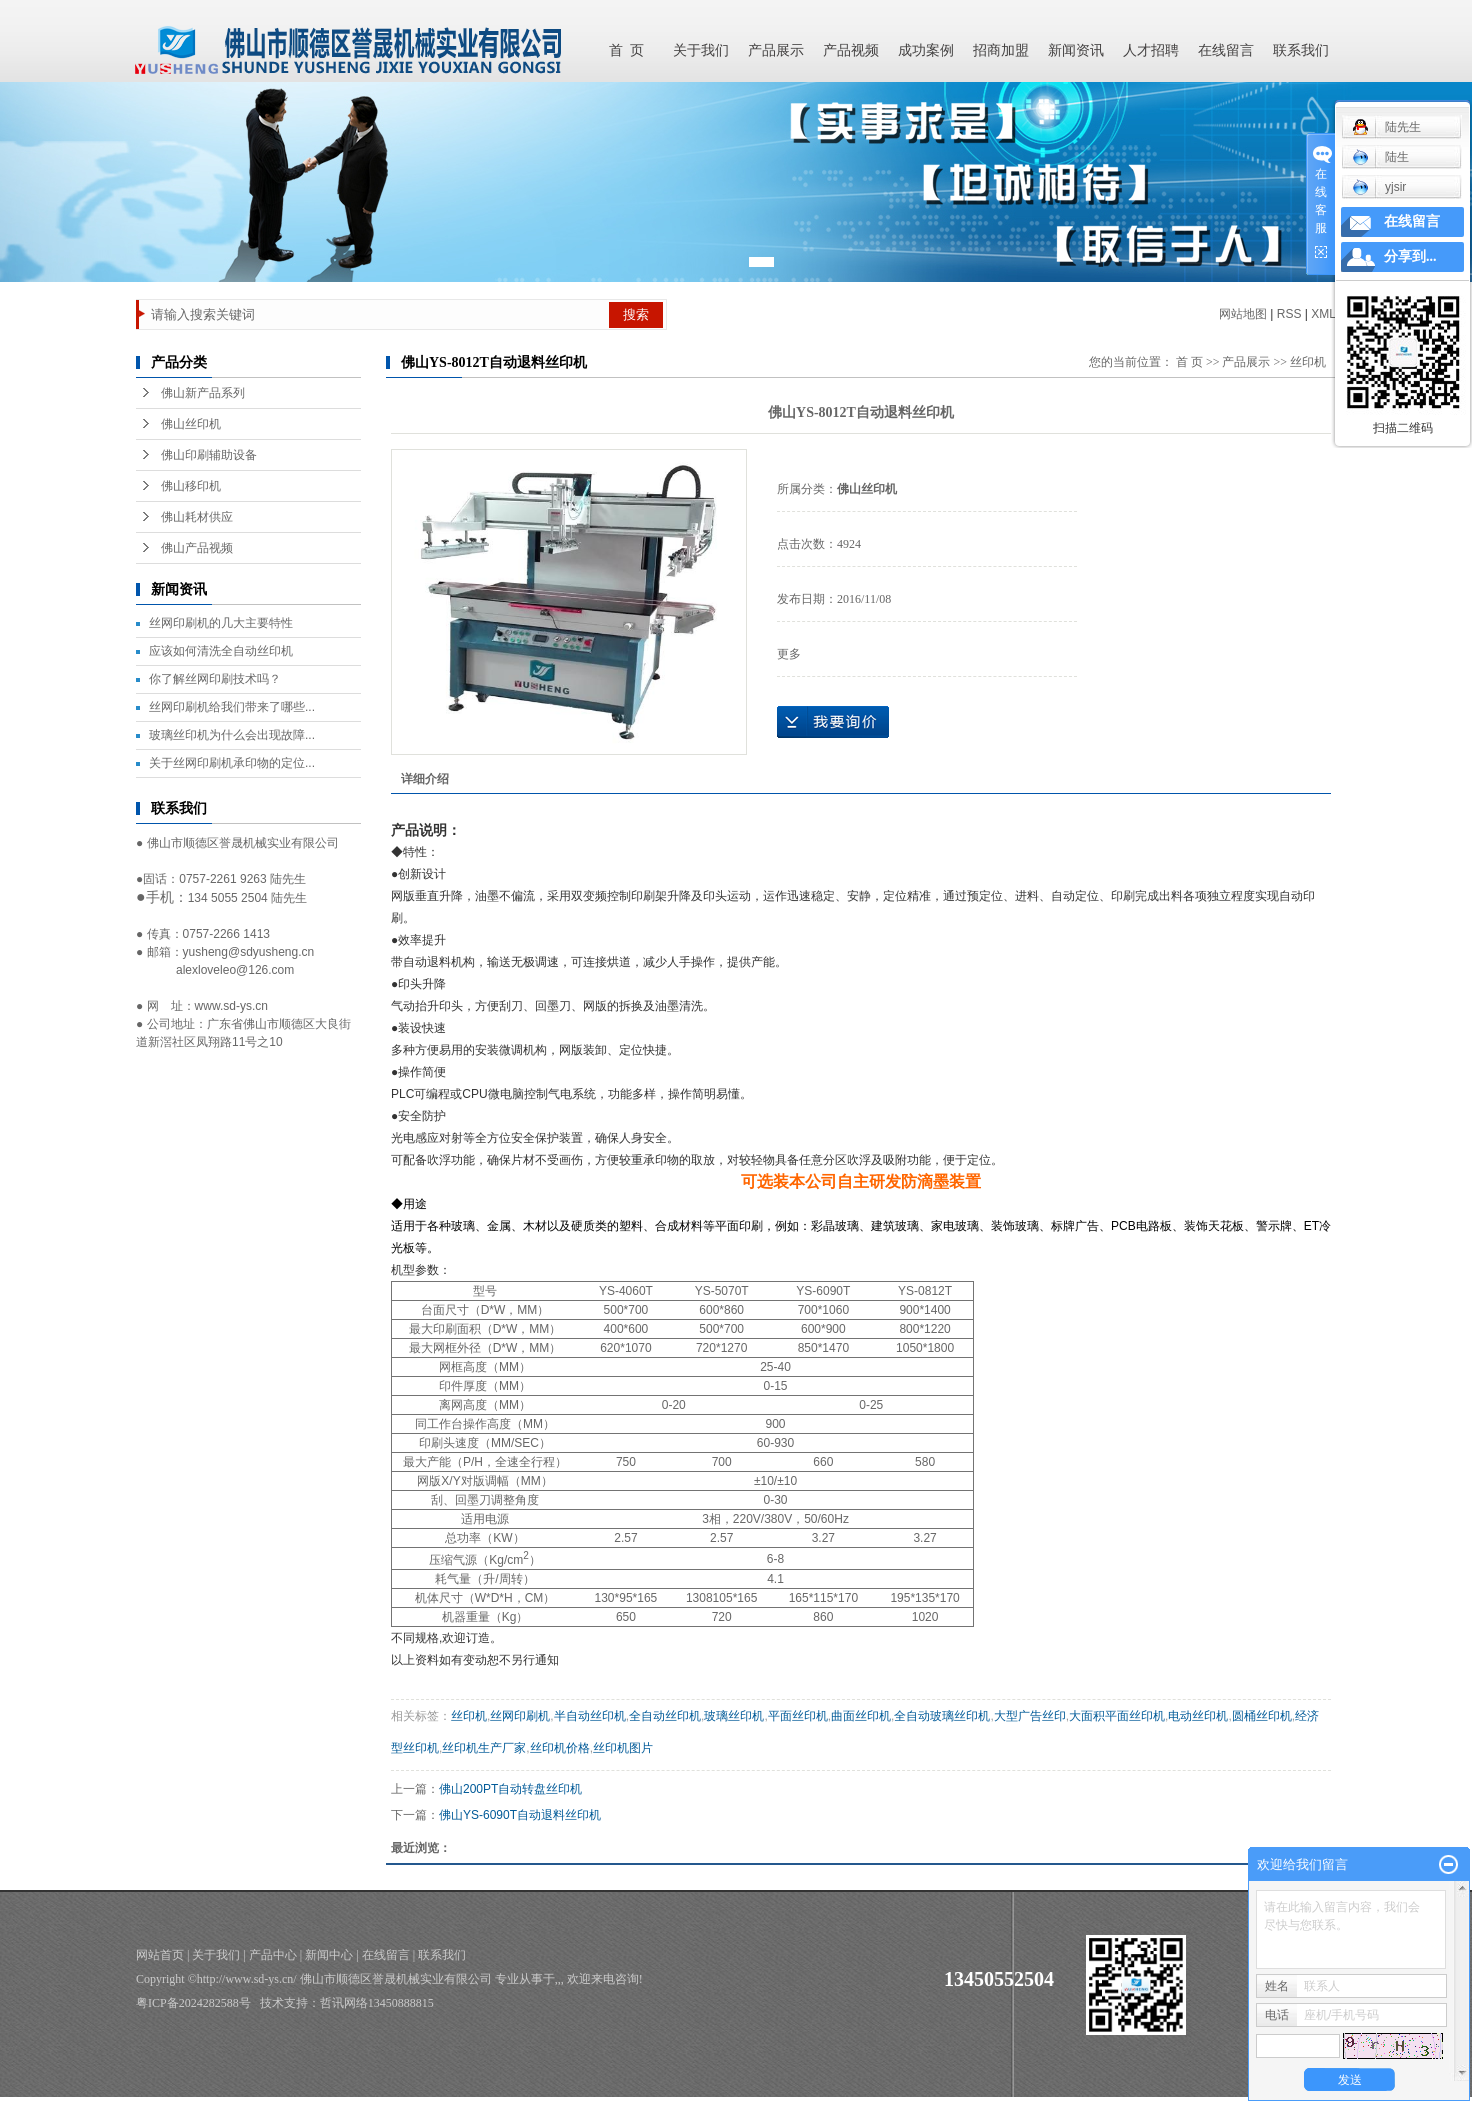 The image size is (1472, 2102). What do you see at coordinates (232, 763) in the screenshot?
I see `关于丝网印刷机承印物的定位...` at bounding box center [232, 763].